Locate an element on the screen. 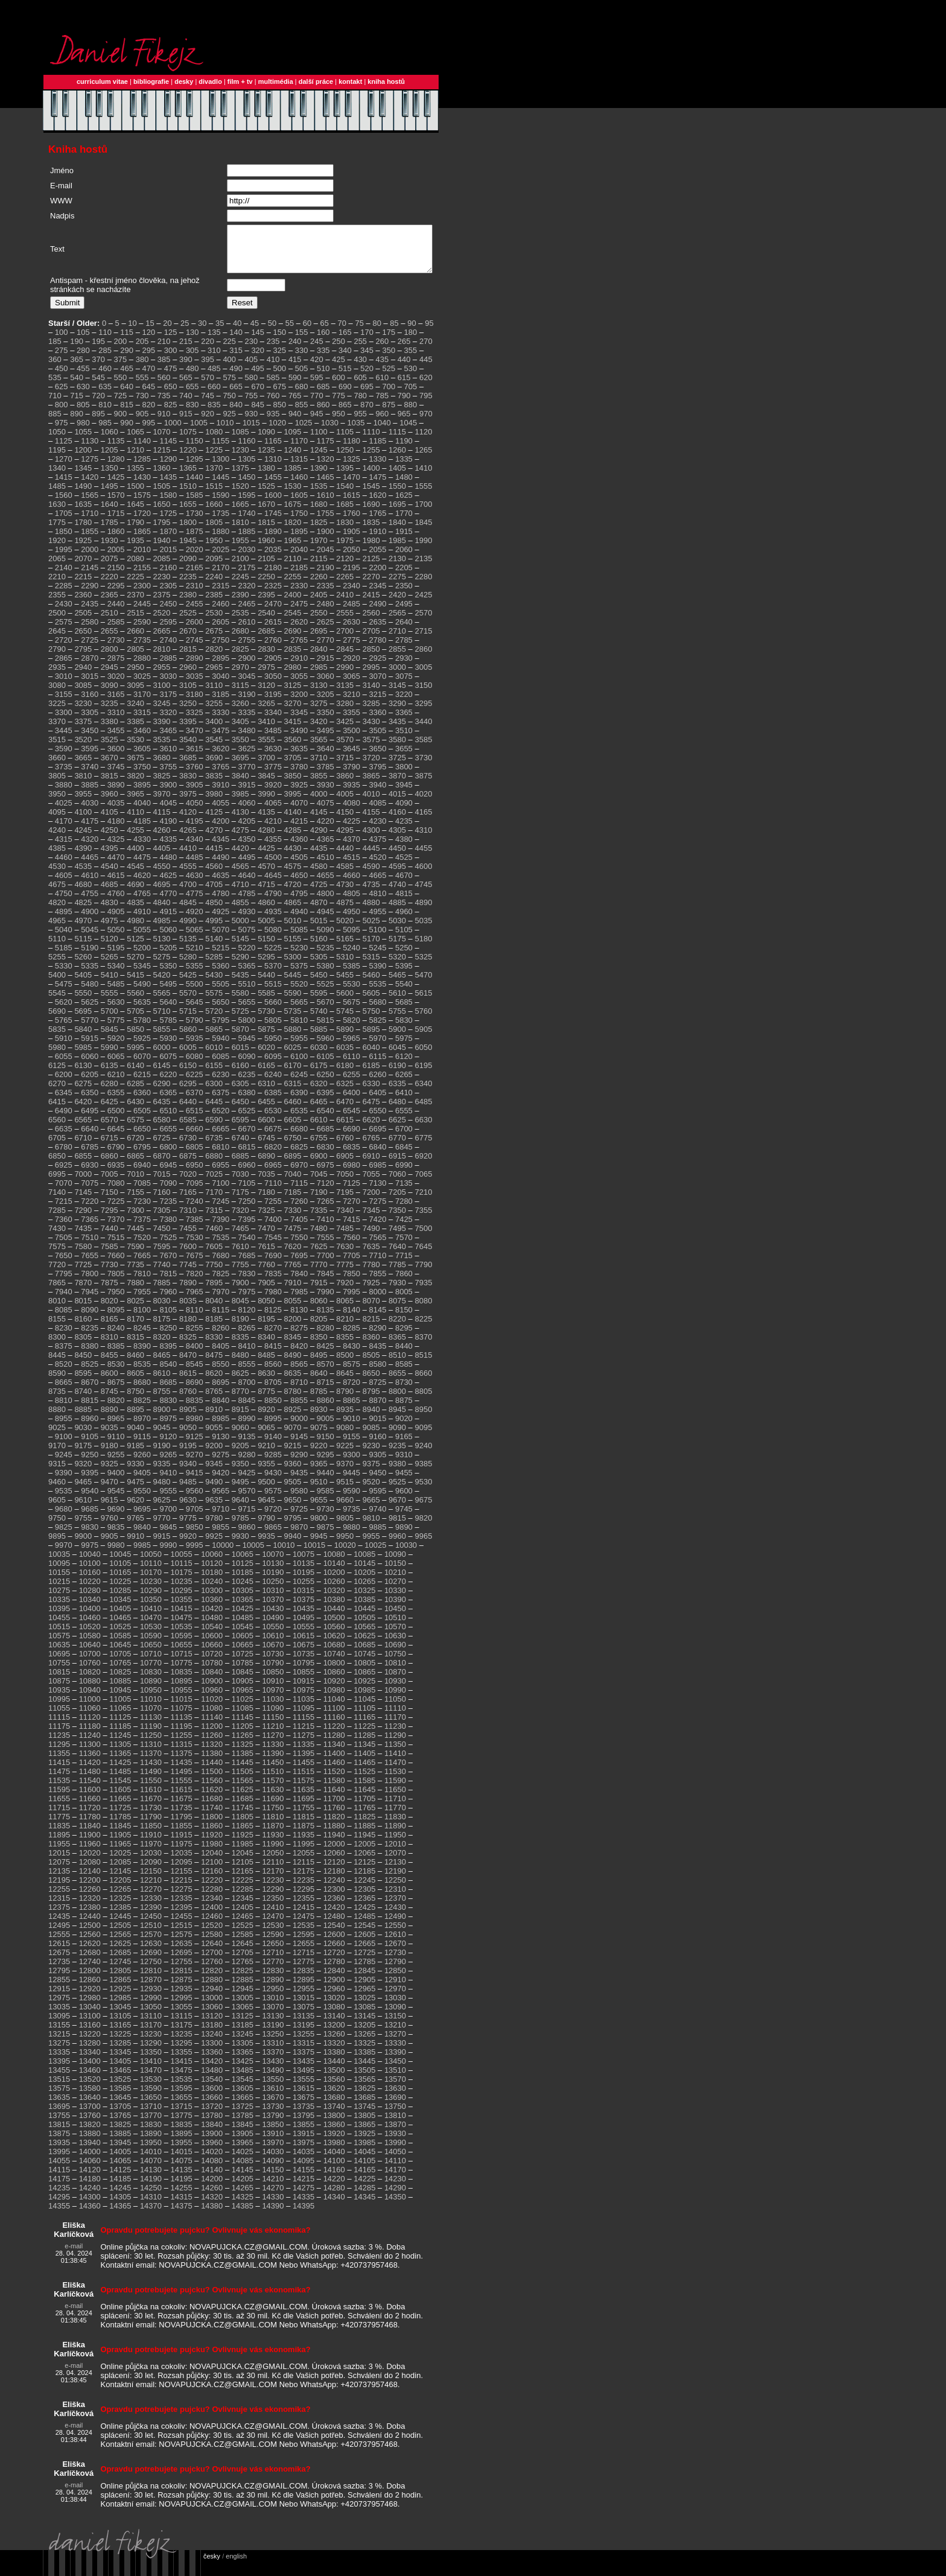 The image size is (946, 2576). 13330 is located at coordinates (395, 2051).